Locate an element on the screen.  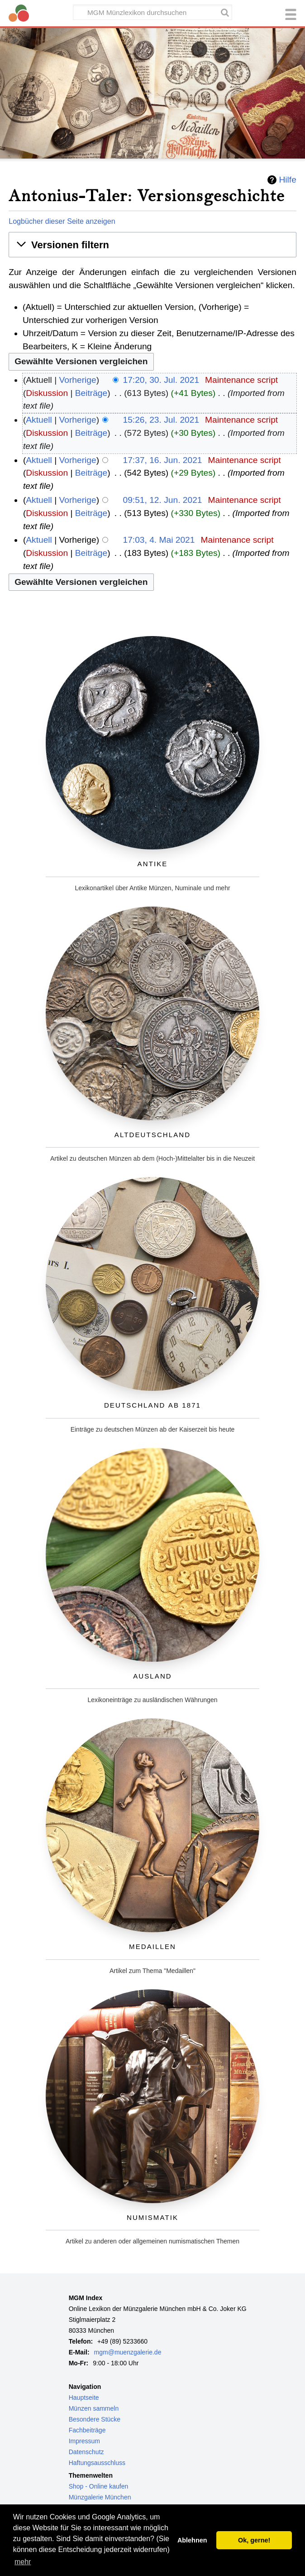
Logbücher dieser Seite anzeigen is located at coordinates (62, 221).